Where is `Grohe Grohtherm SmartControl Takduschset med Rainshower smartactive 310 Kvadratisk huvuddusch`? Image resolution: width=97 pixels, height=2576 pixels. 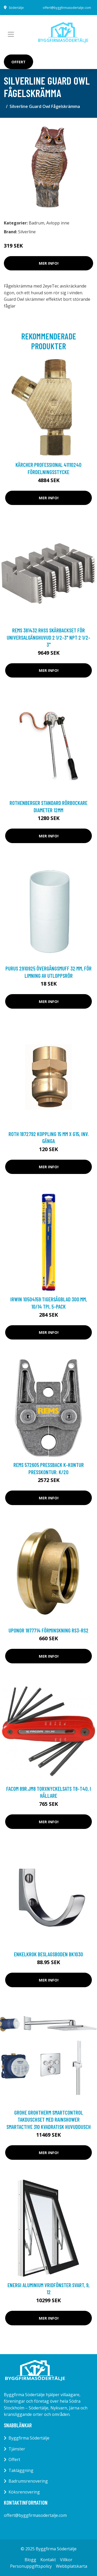
Grohe Grohtherm SmartControl Takduschset med Rainshower smartactive 310 Kvadratisk huvuddusch is located at coordinates (48, 2119).